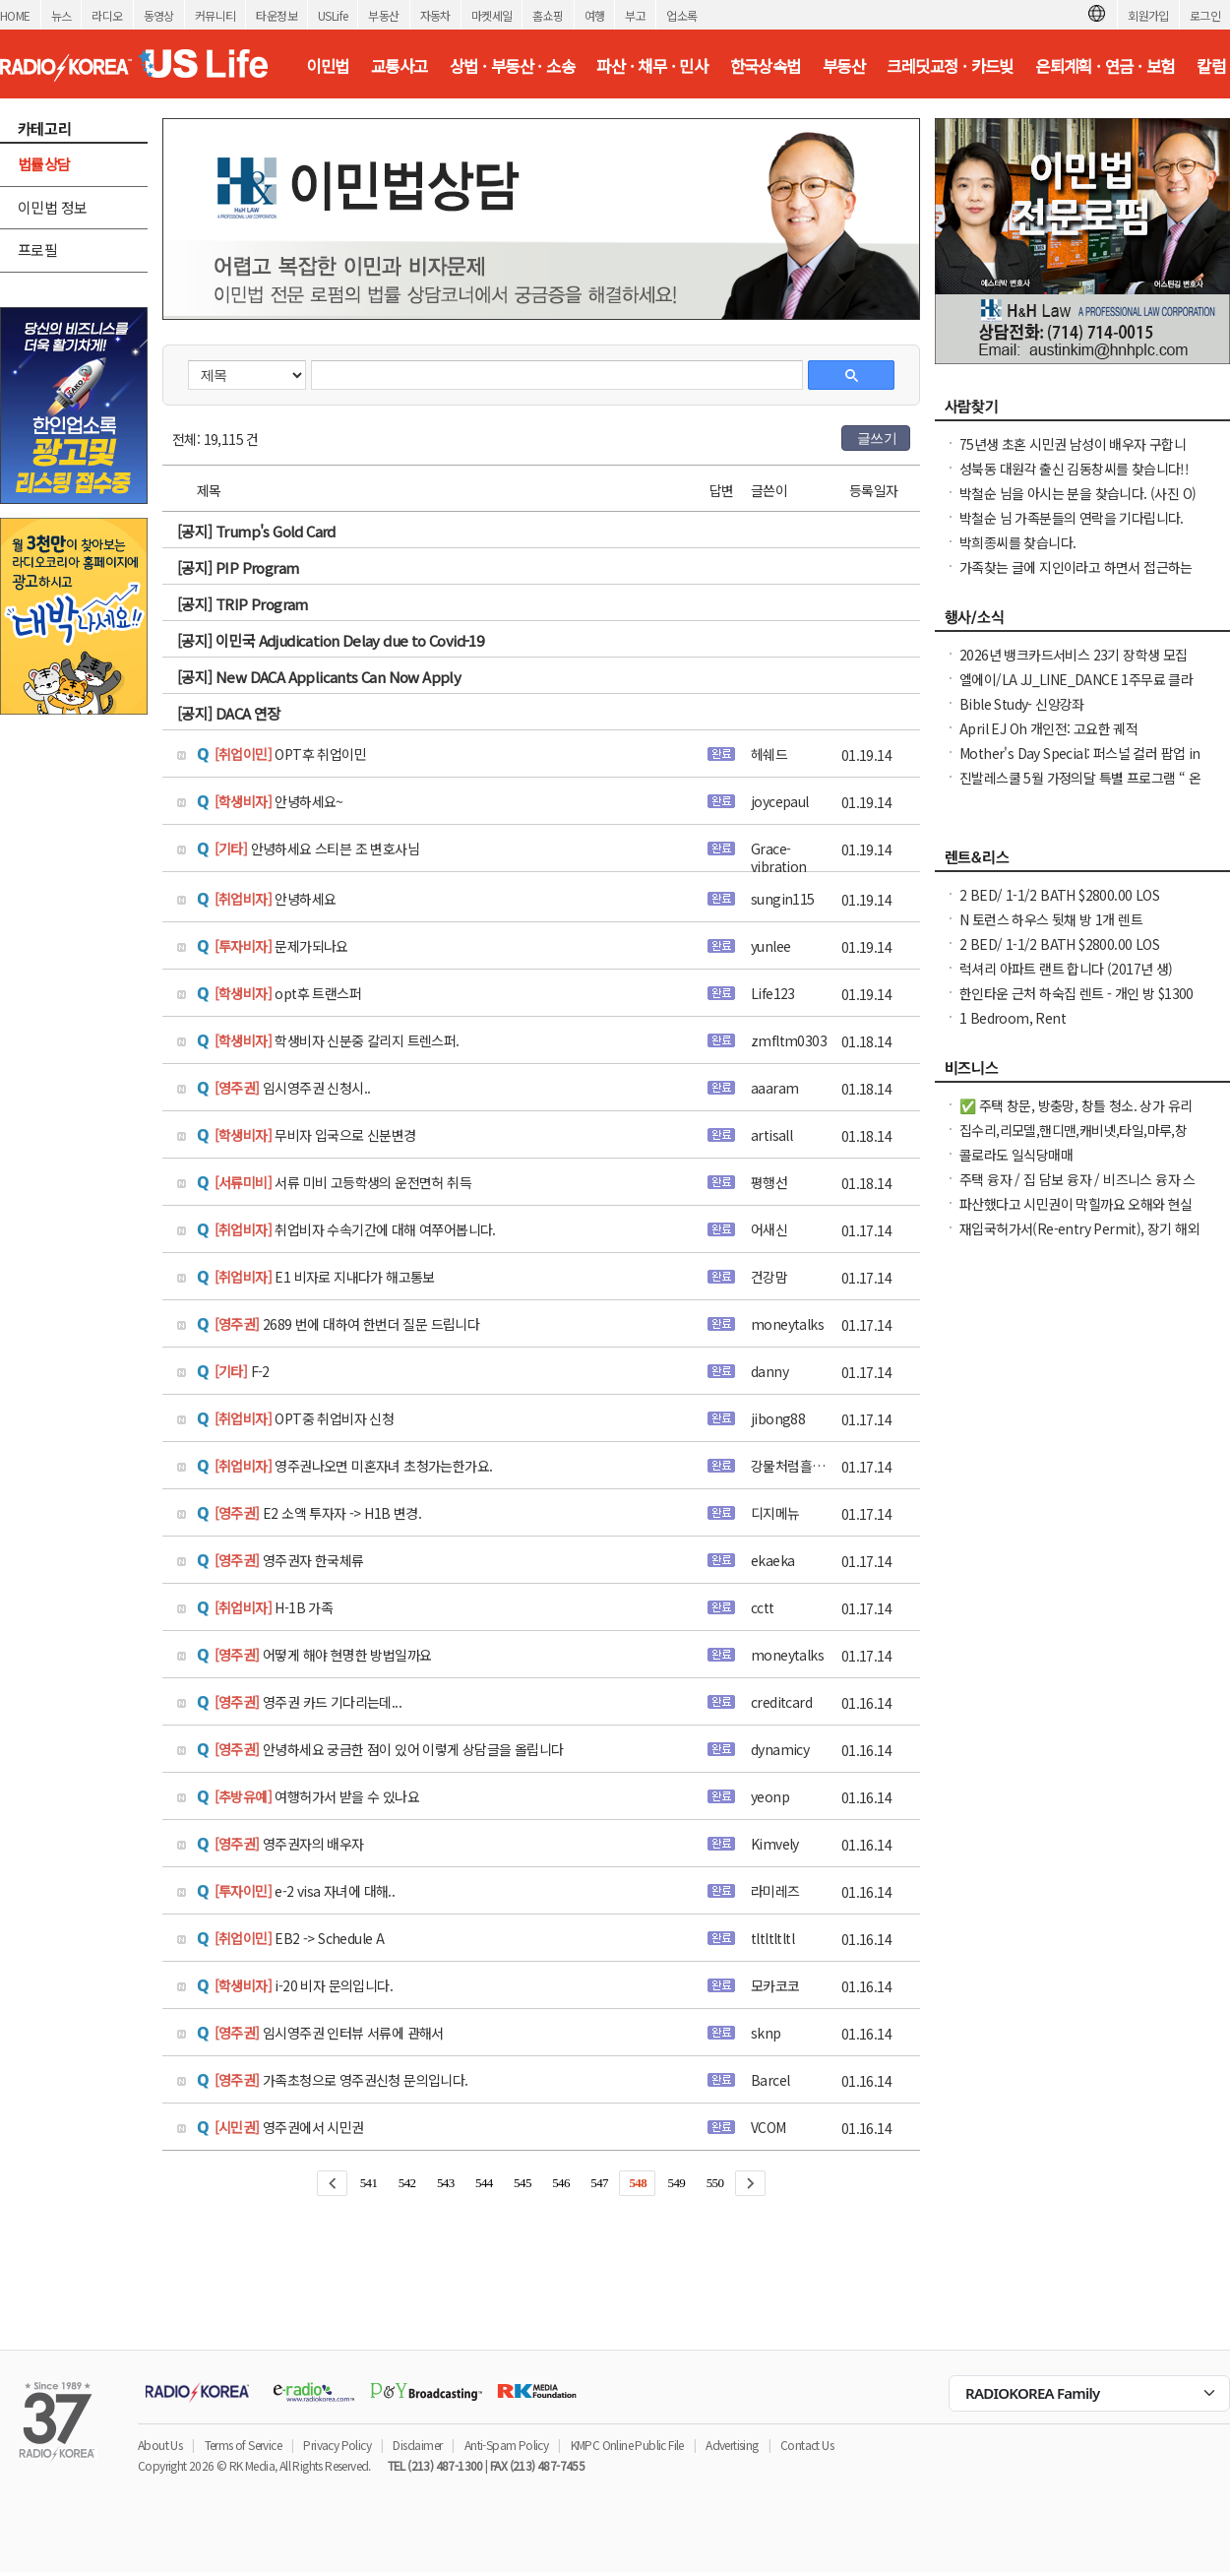 Image resolution: width=1230 pixels, height=2576 pixels. What do you see at coordinates (332, 15) in the screenshot?
I see `USLife` at bounding box center [332, 15].